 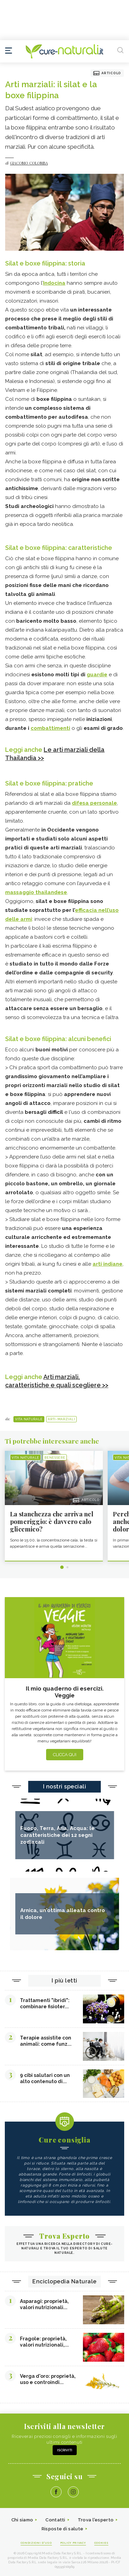 What do you see at coordinates (62, 2528) in the screenshot?
I see `Risposte di salute` at bounding box center [62, 2528].